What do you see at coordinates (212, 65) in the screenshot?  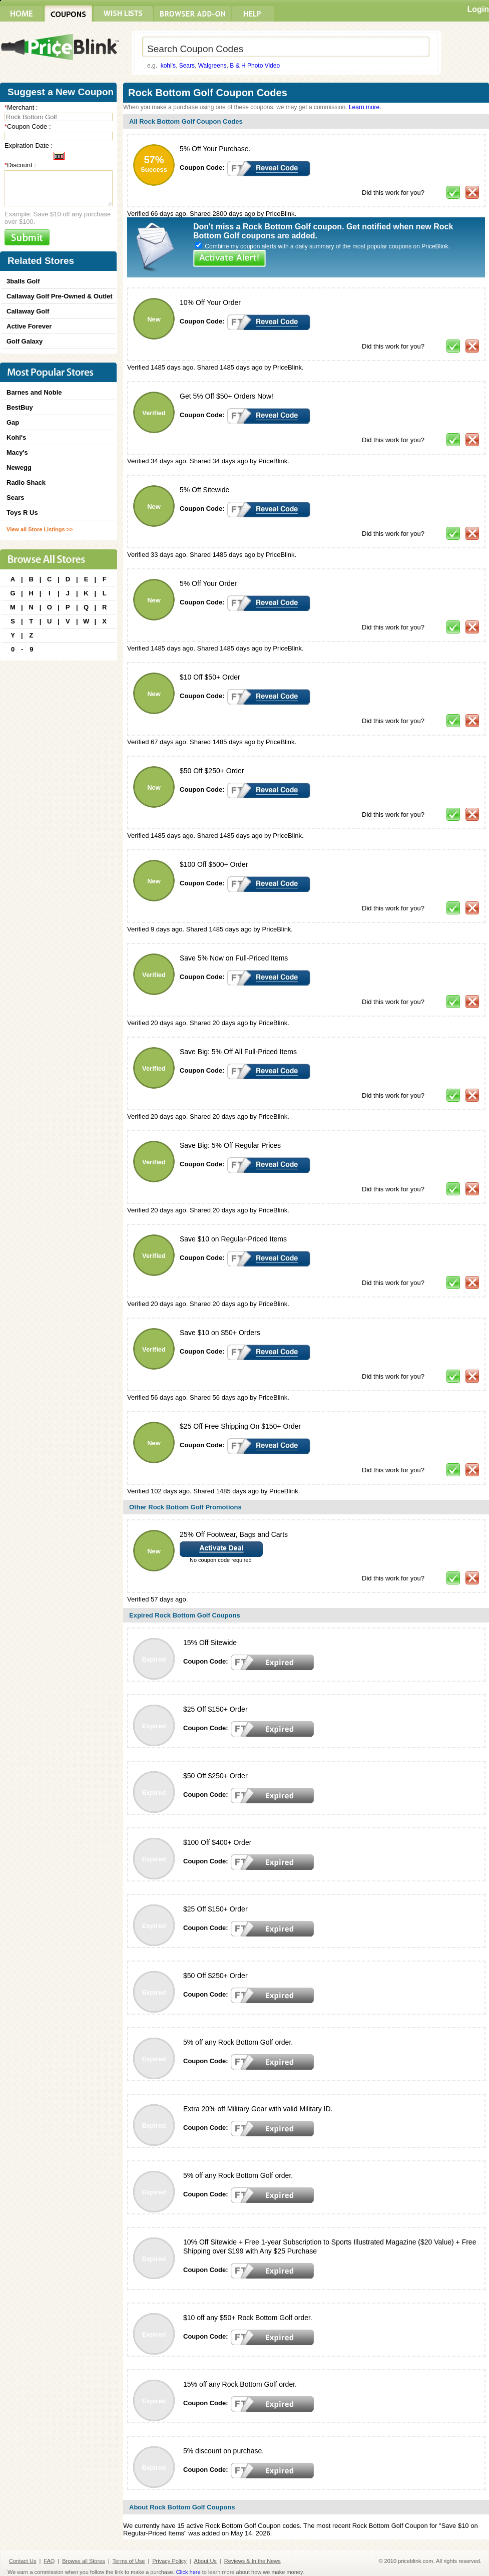 I see `Walgreens` at bounding box center [212, 65].